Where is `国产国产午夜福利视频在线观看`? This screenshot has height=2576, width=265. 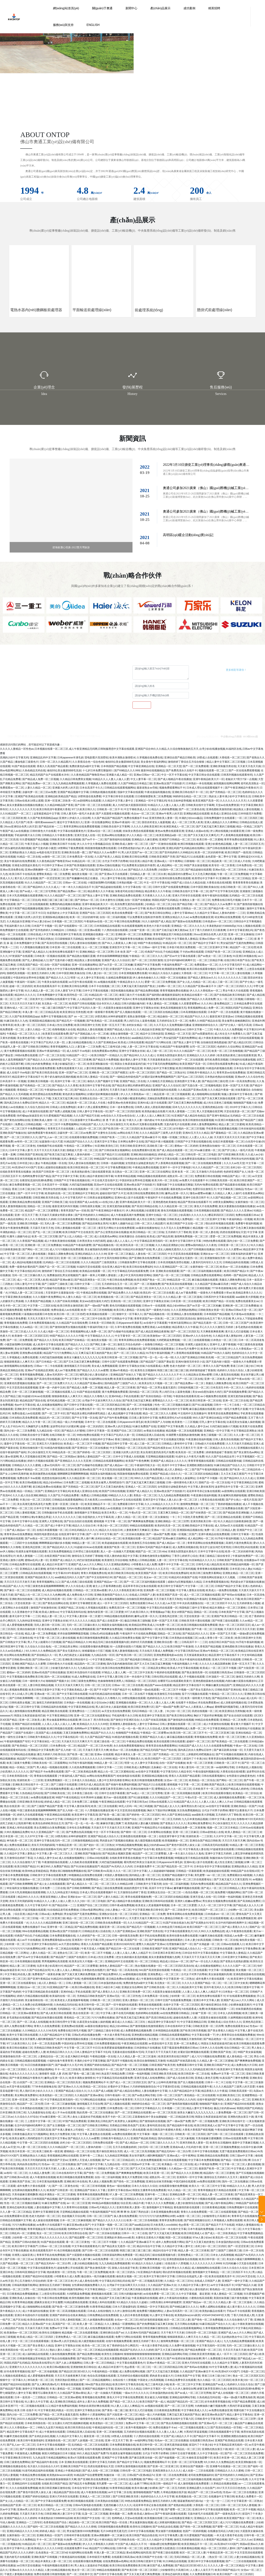
国产国产午夜福利视频在线观看 is located at coordinates (210, 1469).